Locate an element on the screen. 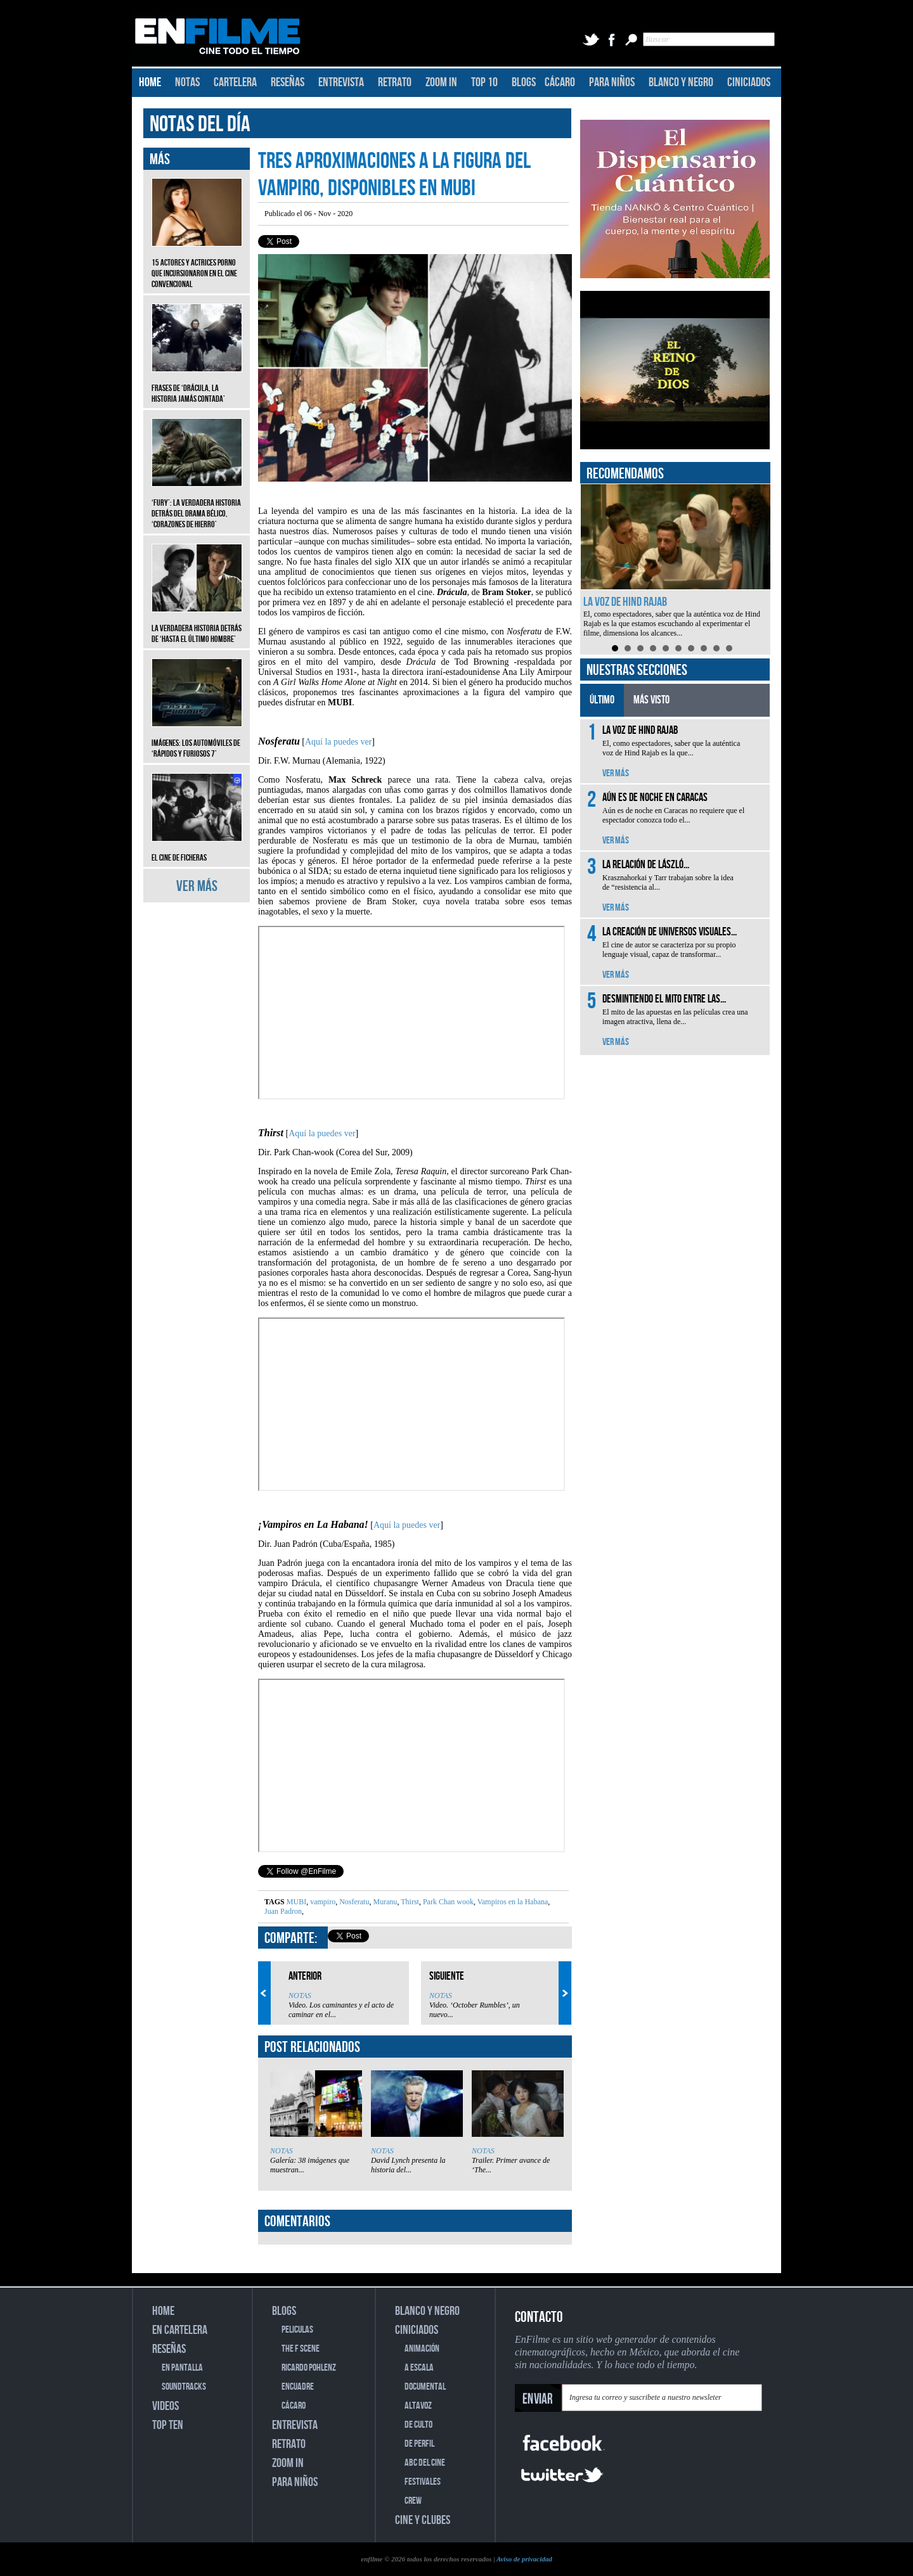  CINE Y CLUBES is located at coordinates (422, 2520).